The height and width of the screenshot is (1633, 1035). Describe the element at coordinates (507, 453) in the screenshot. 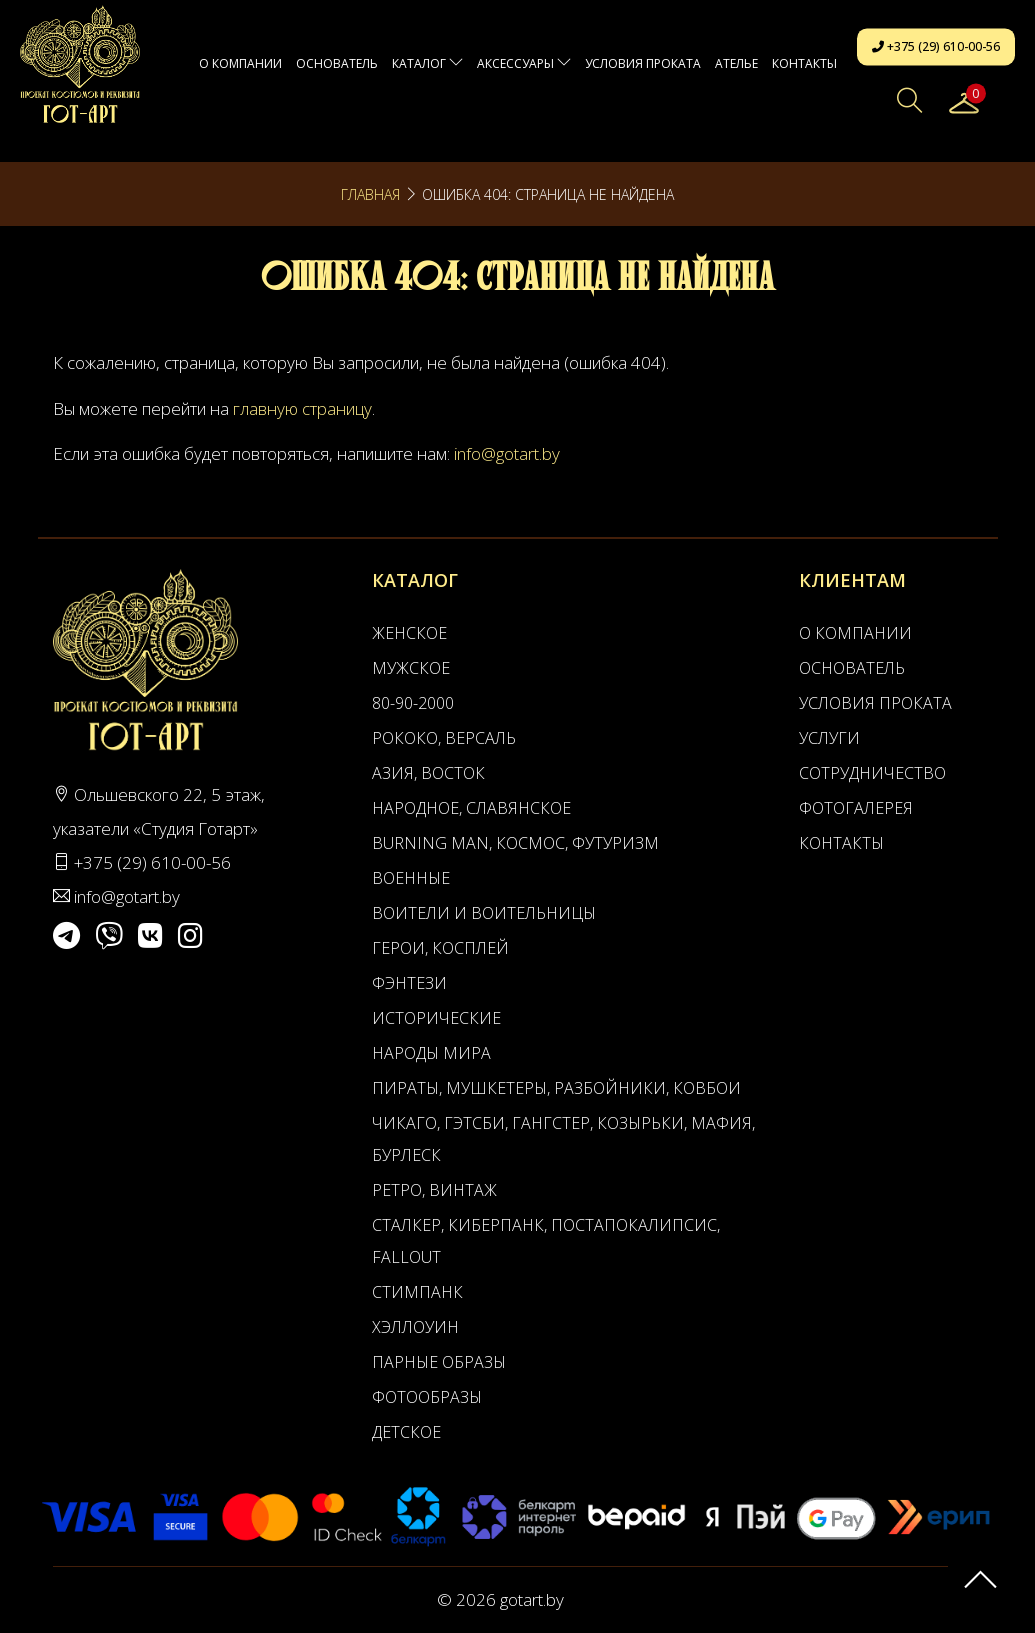

I see `info@gotart.by` at that location.